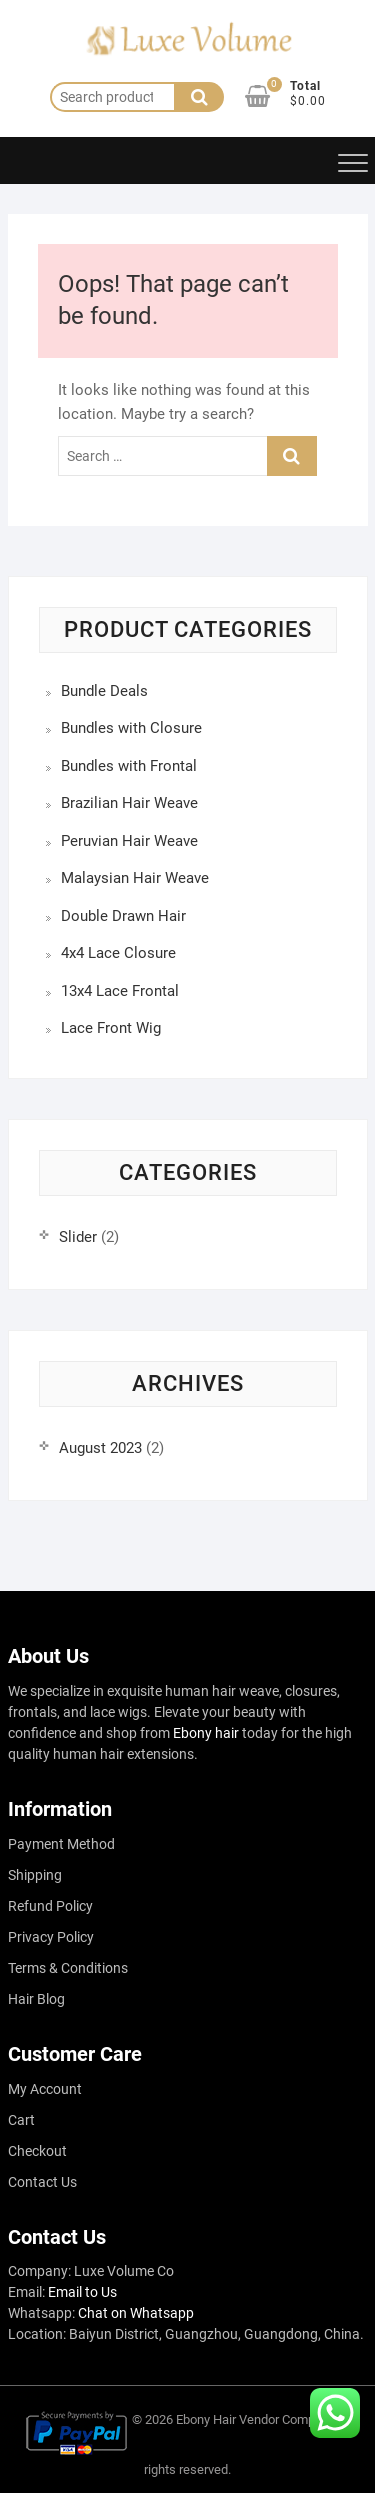 The height and width of the screenshot is (2493, 375). What do you see at coordinates (61, 1844) in the screenshot?
I see `Payment Method` at bounding box center [61, 1844].